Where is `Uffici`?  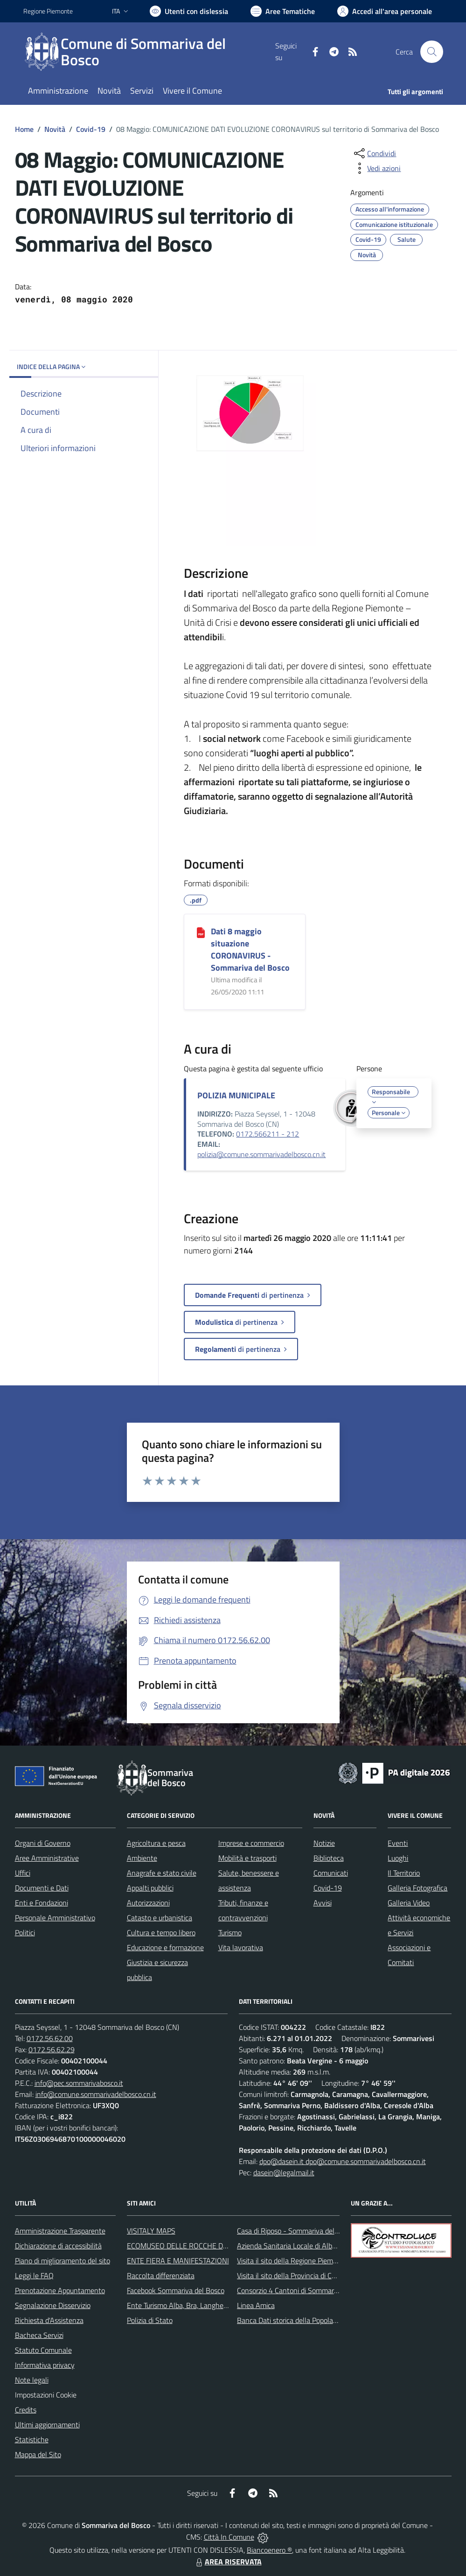
Uffici is located at coordinates (22, 1872).